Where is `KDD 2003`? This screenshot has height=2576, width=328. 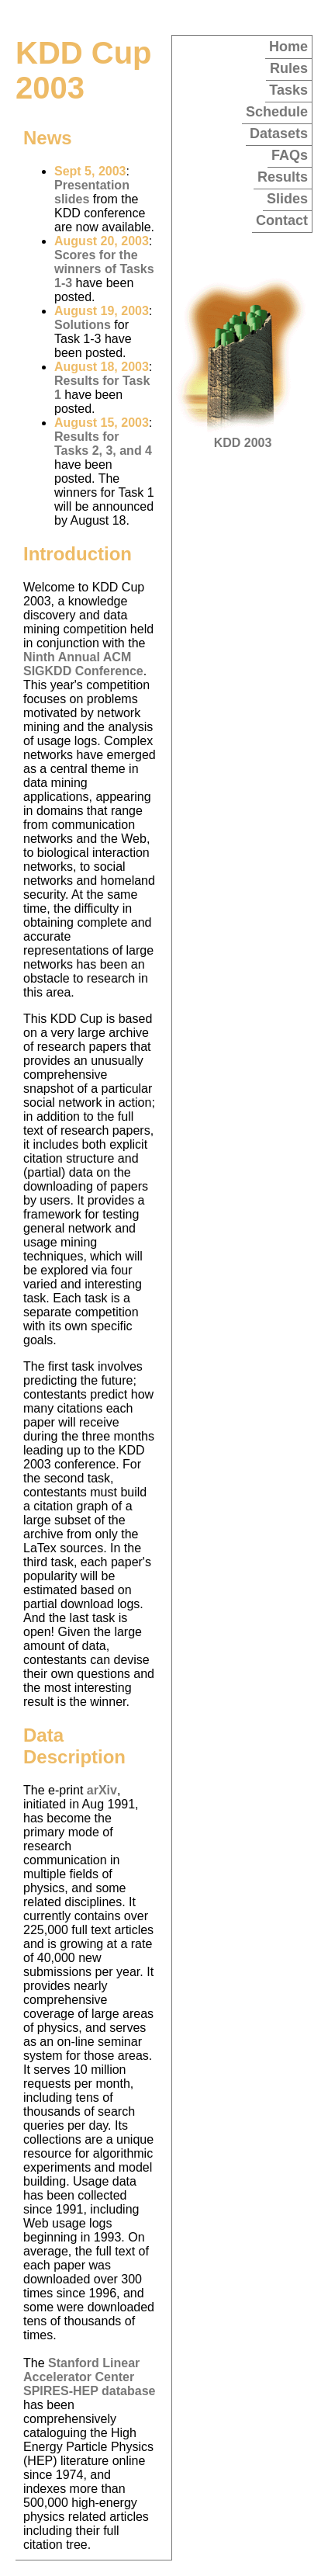 KDD 2003 is located at coordinates (242, 437).